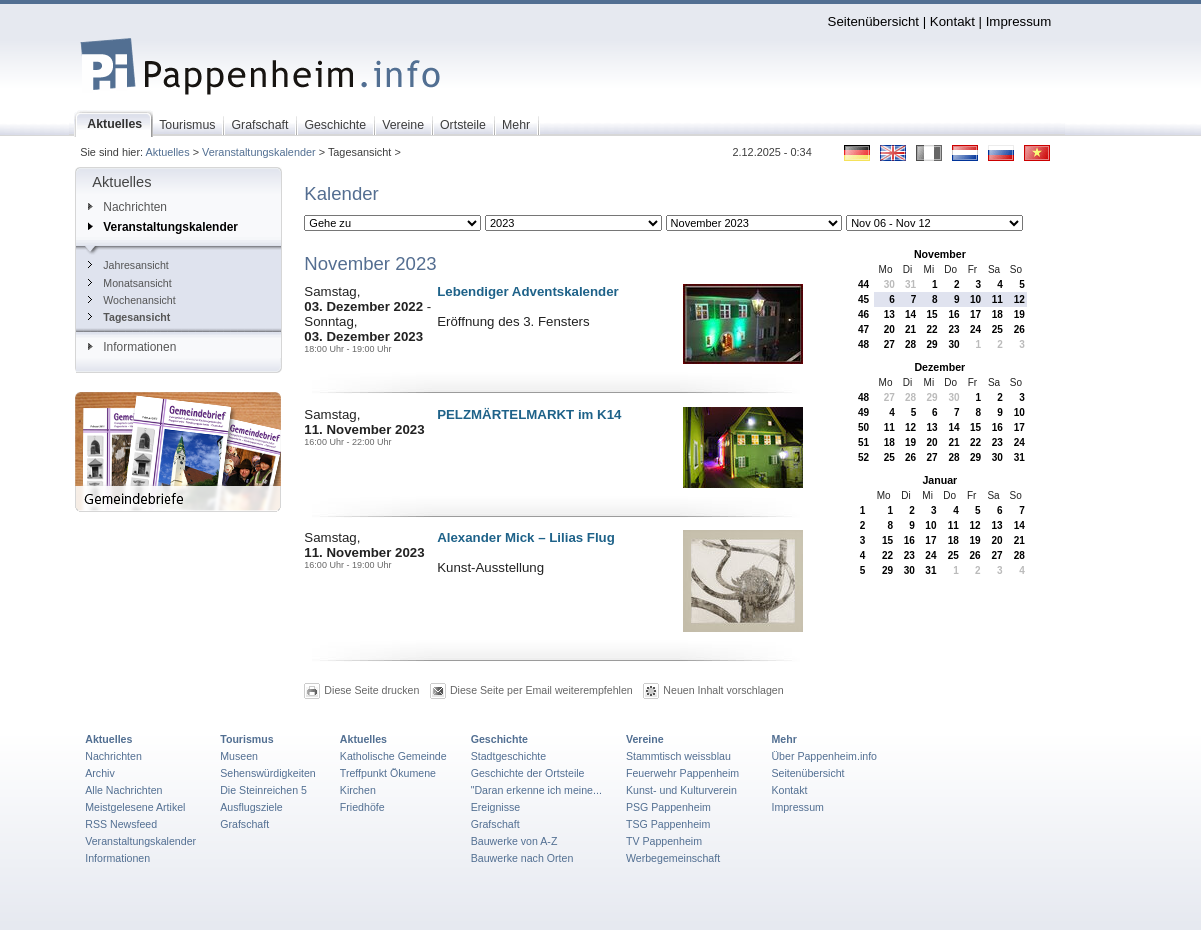 The image size is (1201, 930). I want to click on Impressum, so click(1019, 21).